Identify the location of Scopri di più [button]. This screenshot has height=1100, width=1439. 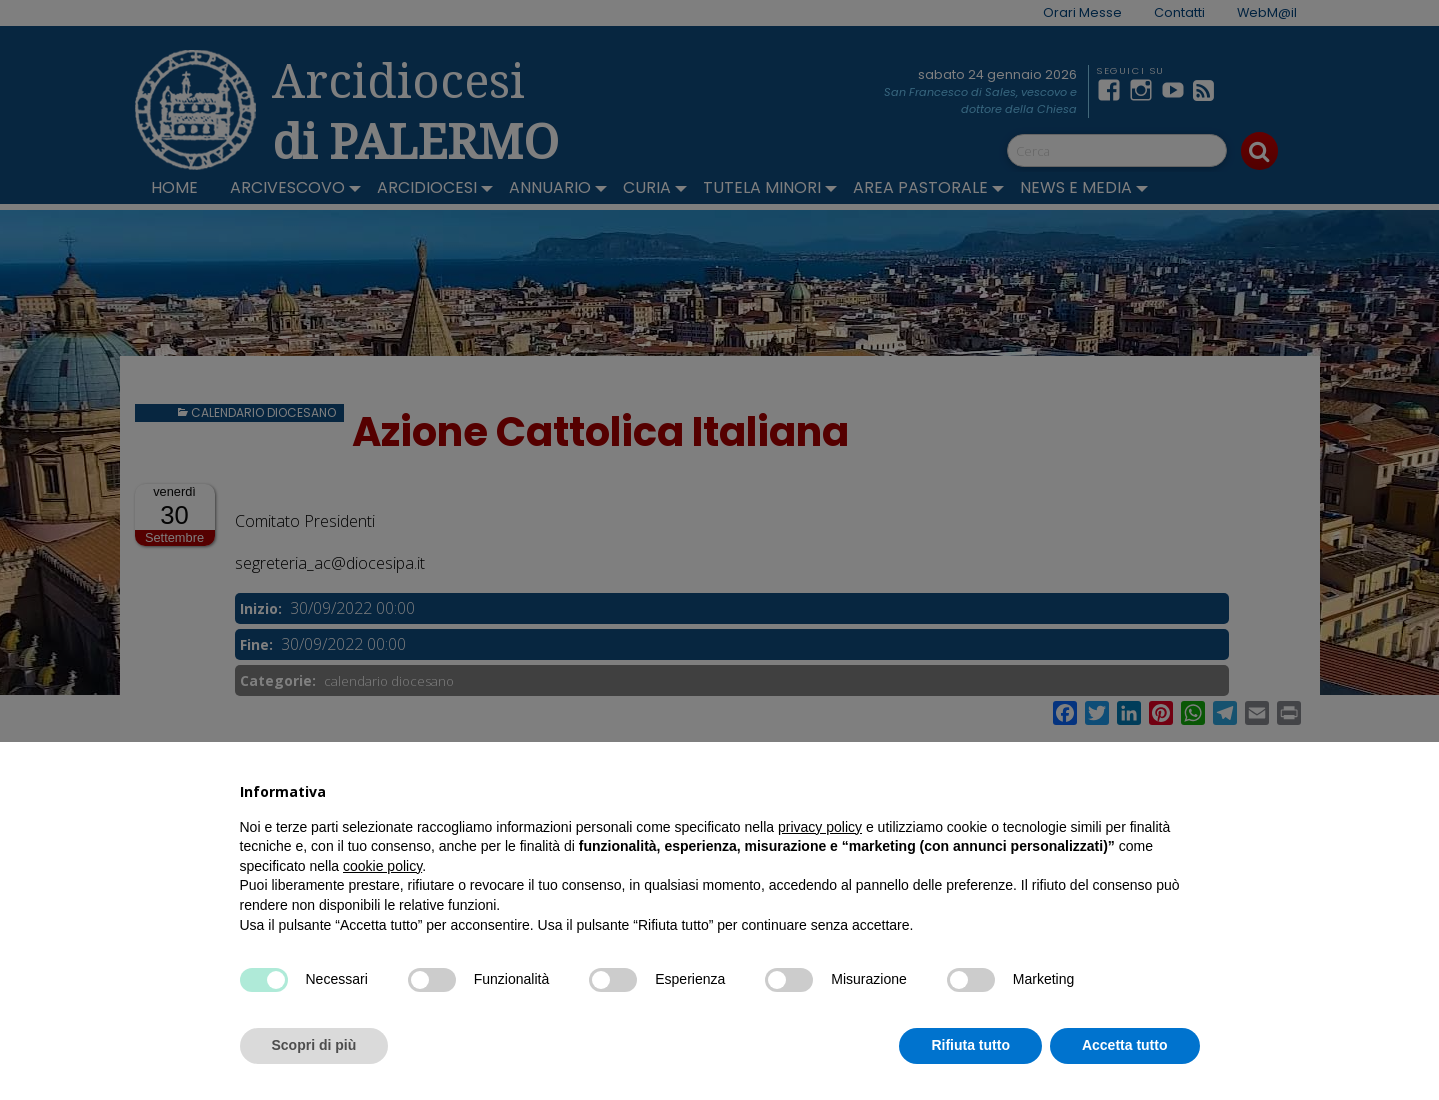
(314, 1045).